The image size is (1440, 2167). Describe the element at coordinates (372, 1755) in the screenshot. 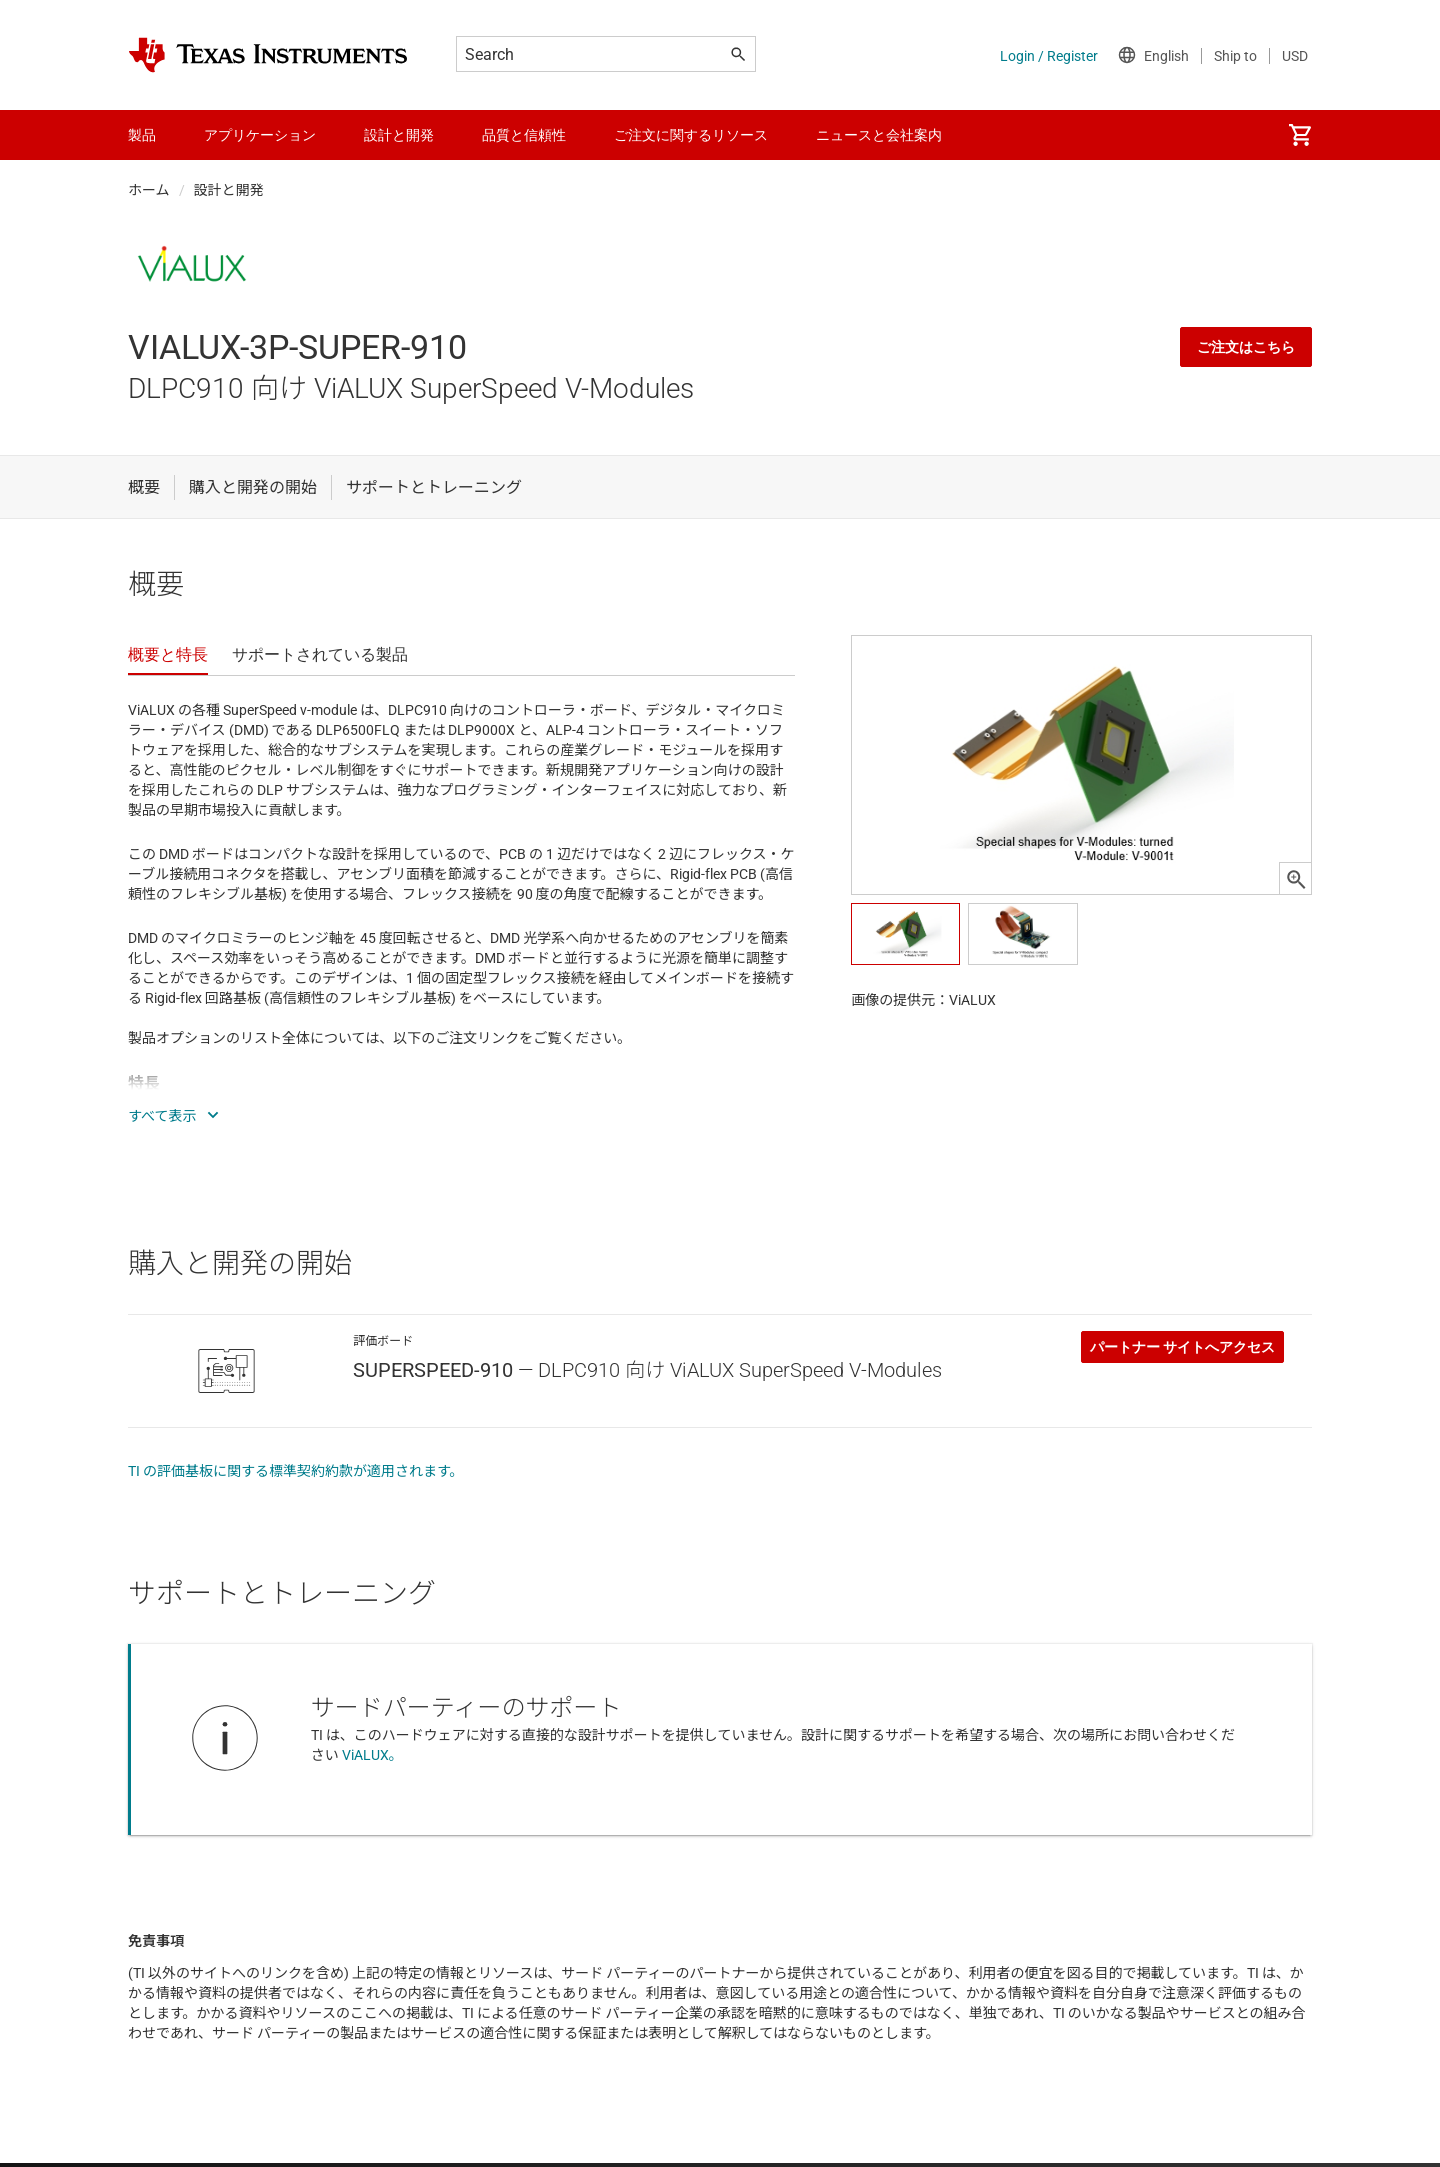

I see `ViALUX。` at that location.